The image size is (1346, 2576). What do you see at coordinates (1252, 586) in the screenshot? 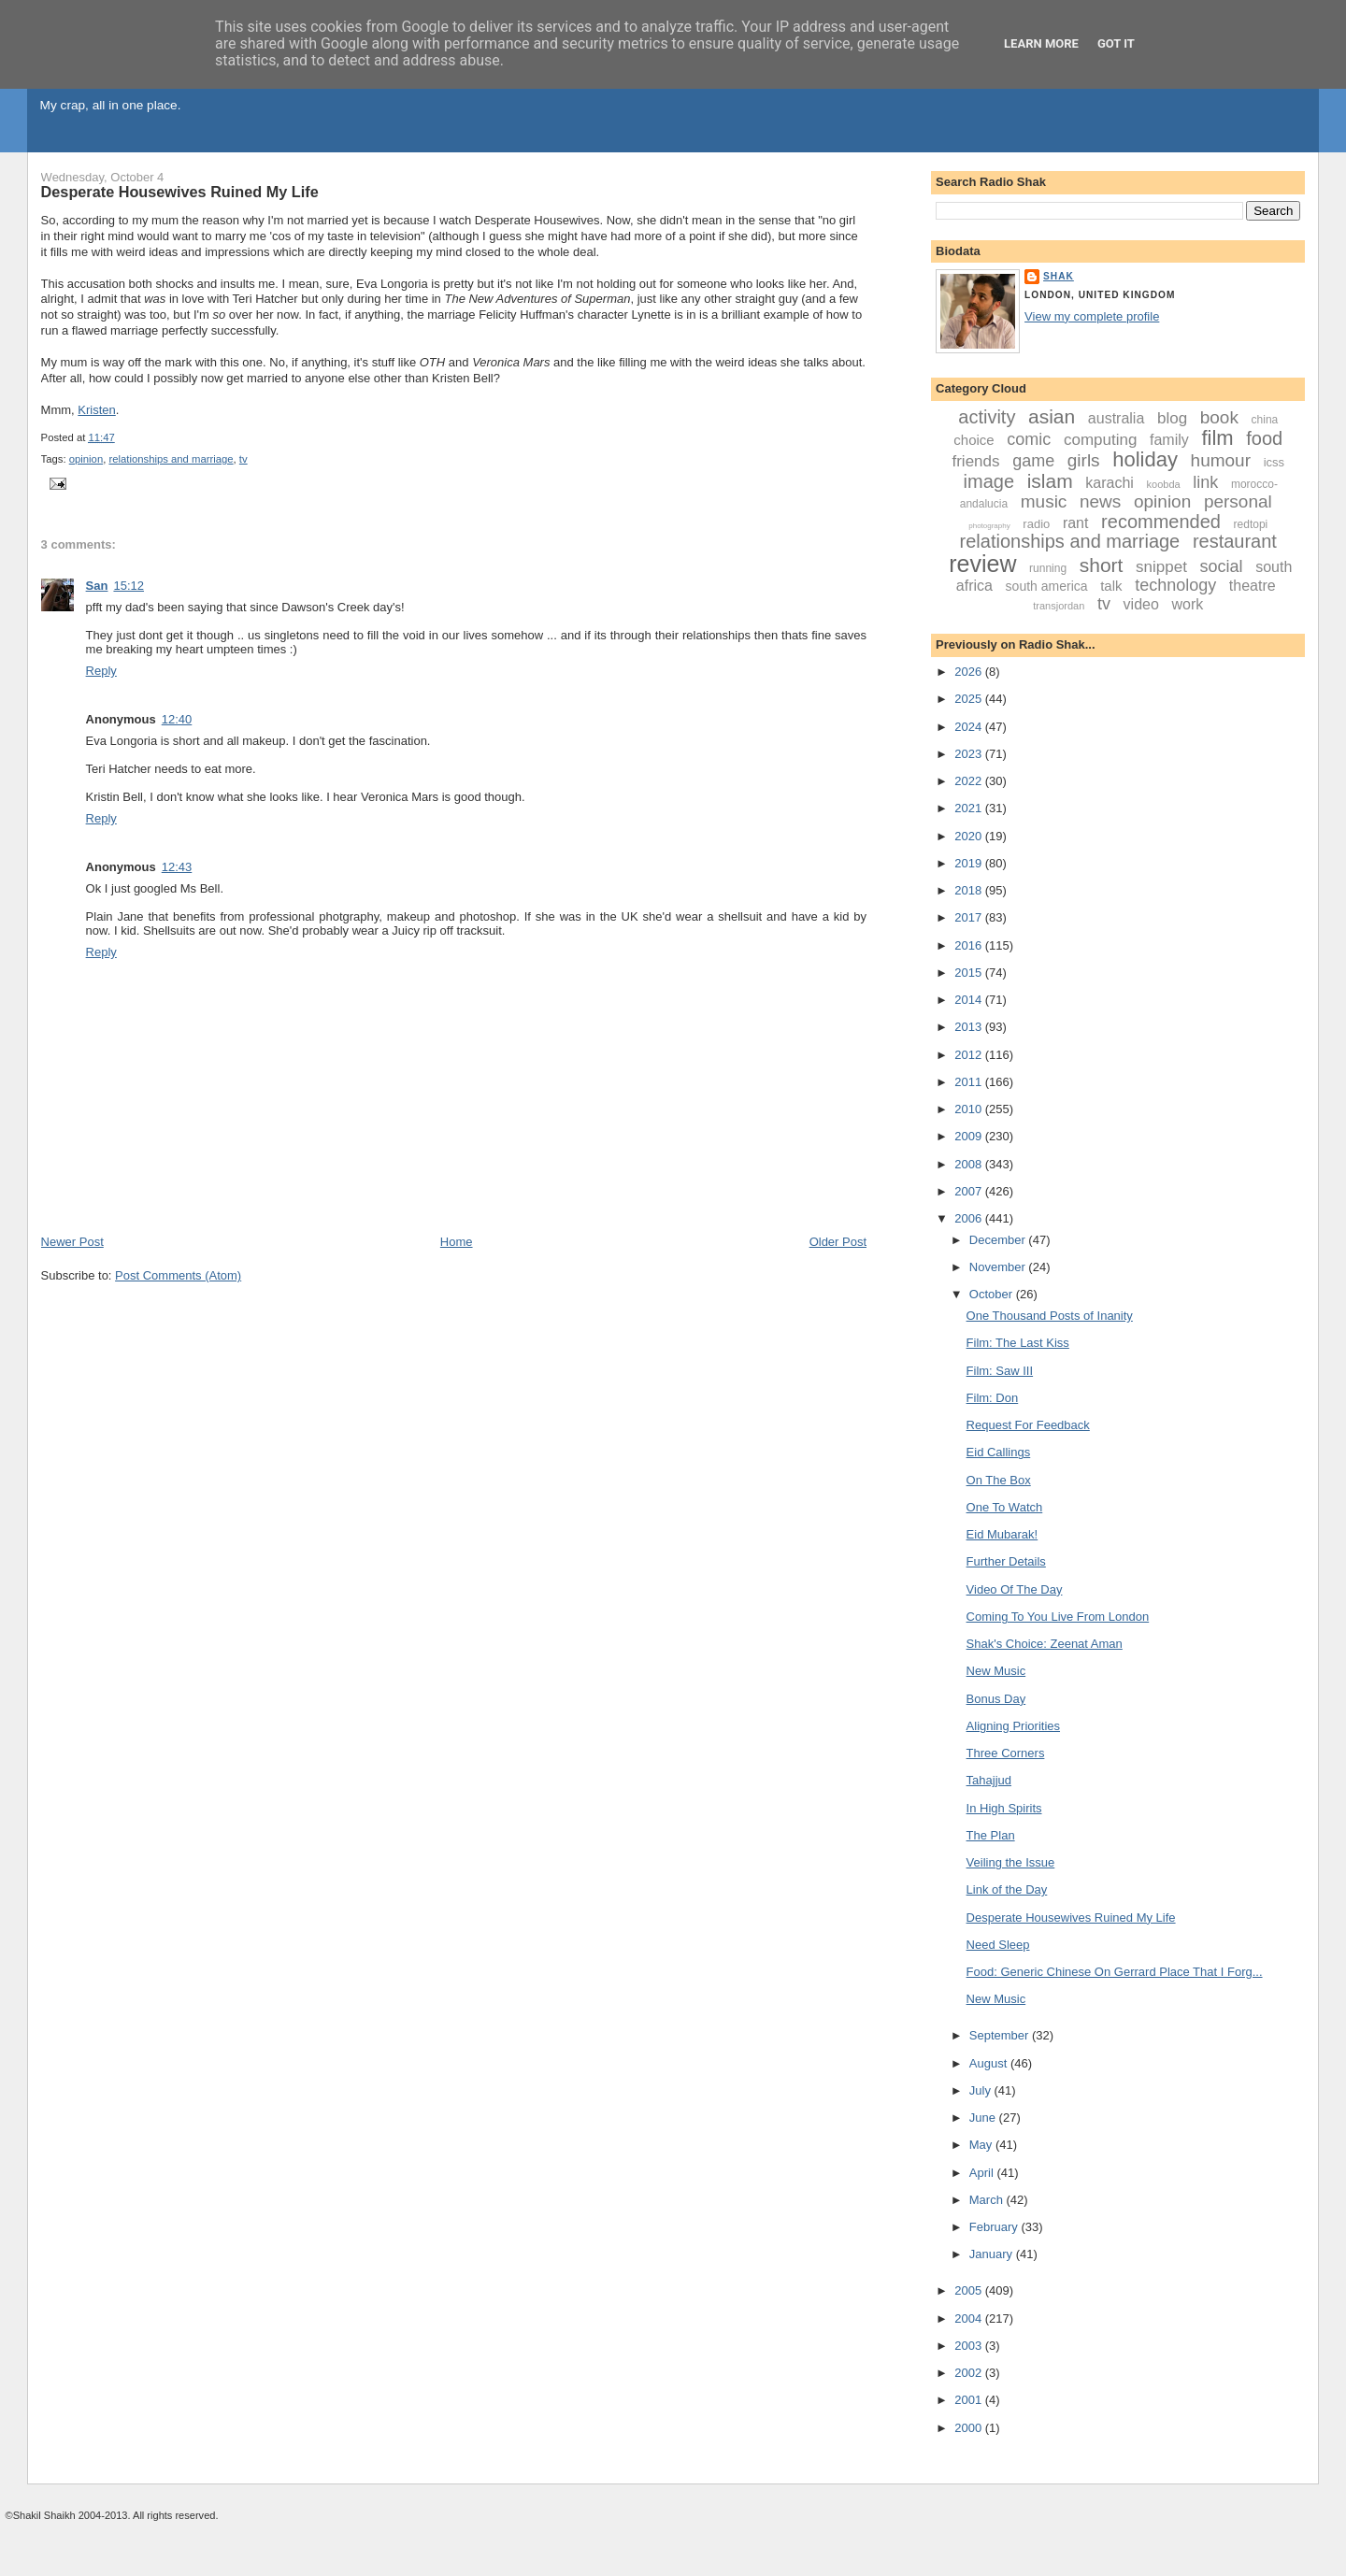
I see `theatre` at bounding box center [1252, 586].